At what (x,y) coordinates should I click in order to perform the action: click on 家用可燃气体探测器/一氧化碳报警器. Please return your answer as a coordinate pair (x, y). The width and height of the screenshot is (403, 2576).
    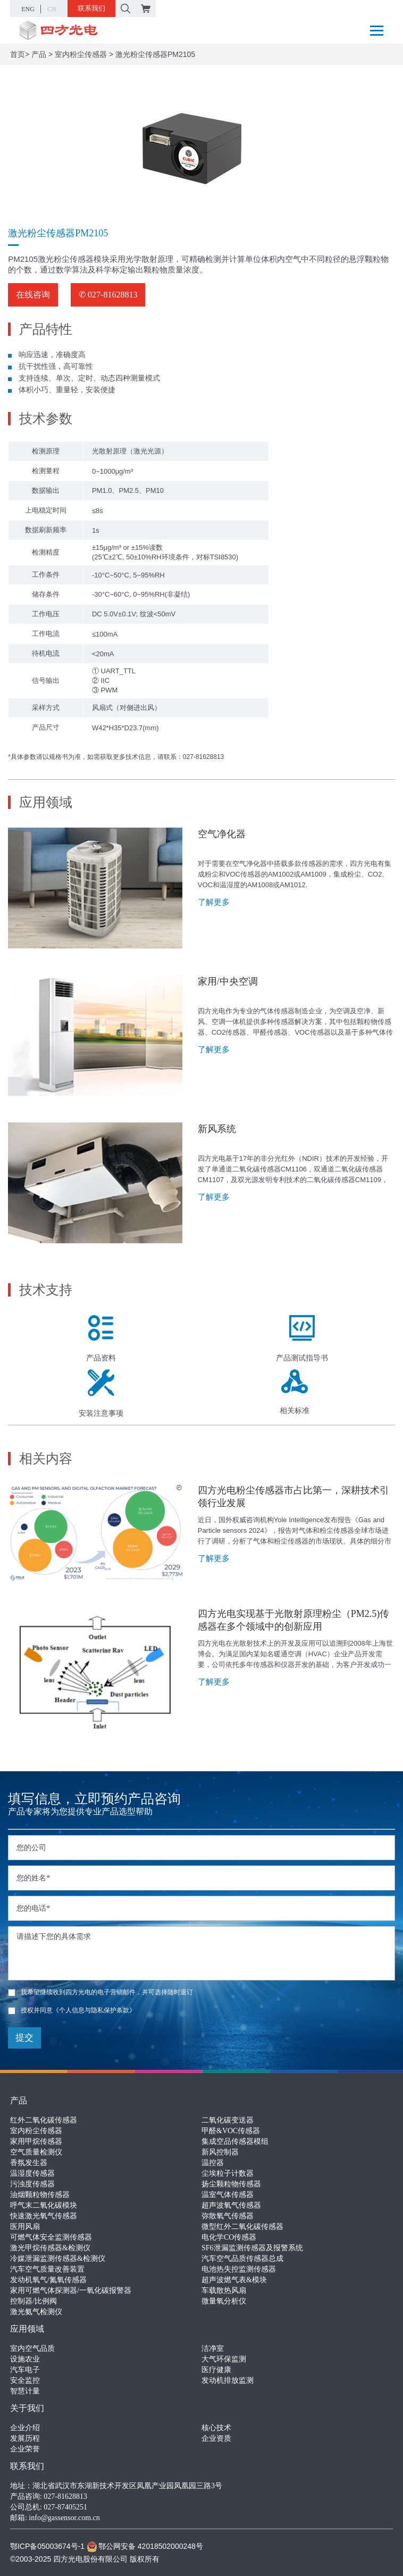
    Looking at the image, I should click on (70, 2290).